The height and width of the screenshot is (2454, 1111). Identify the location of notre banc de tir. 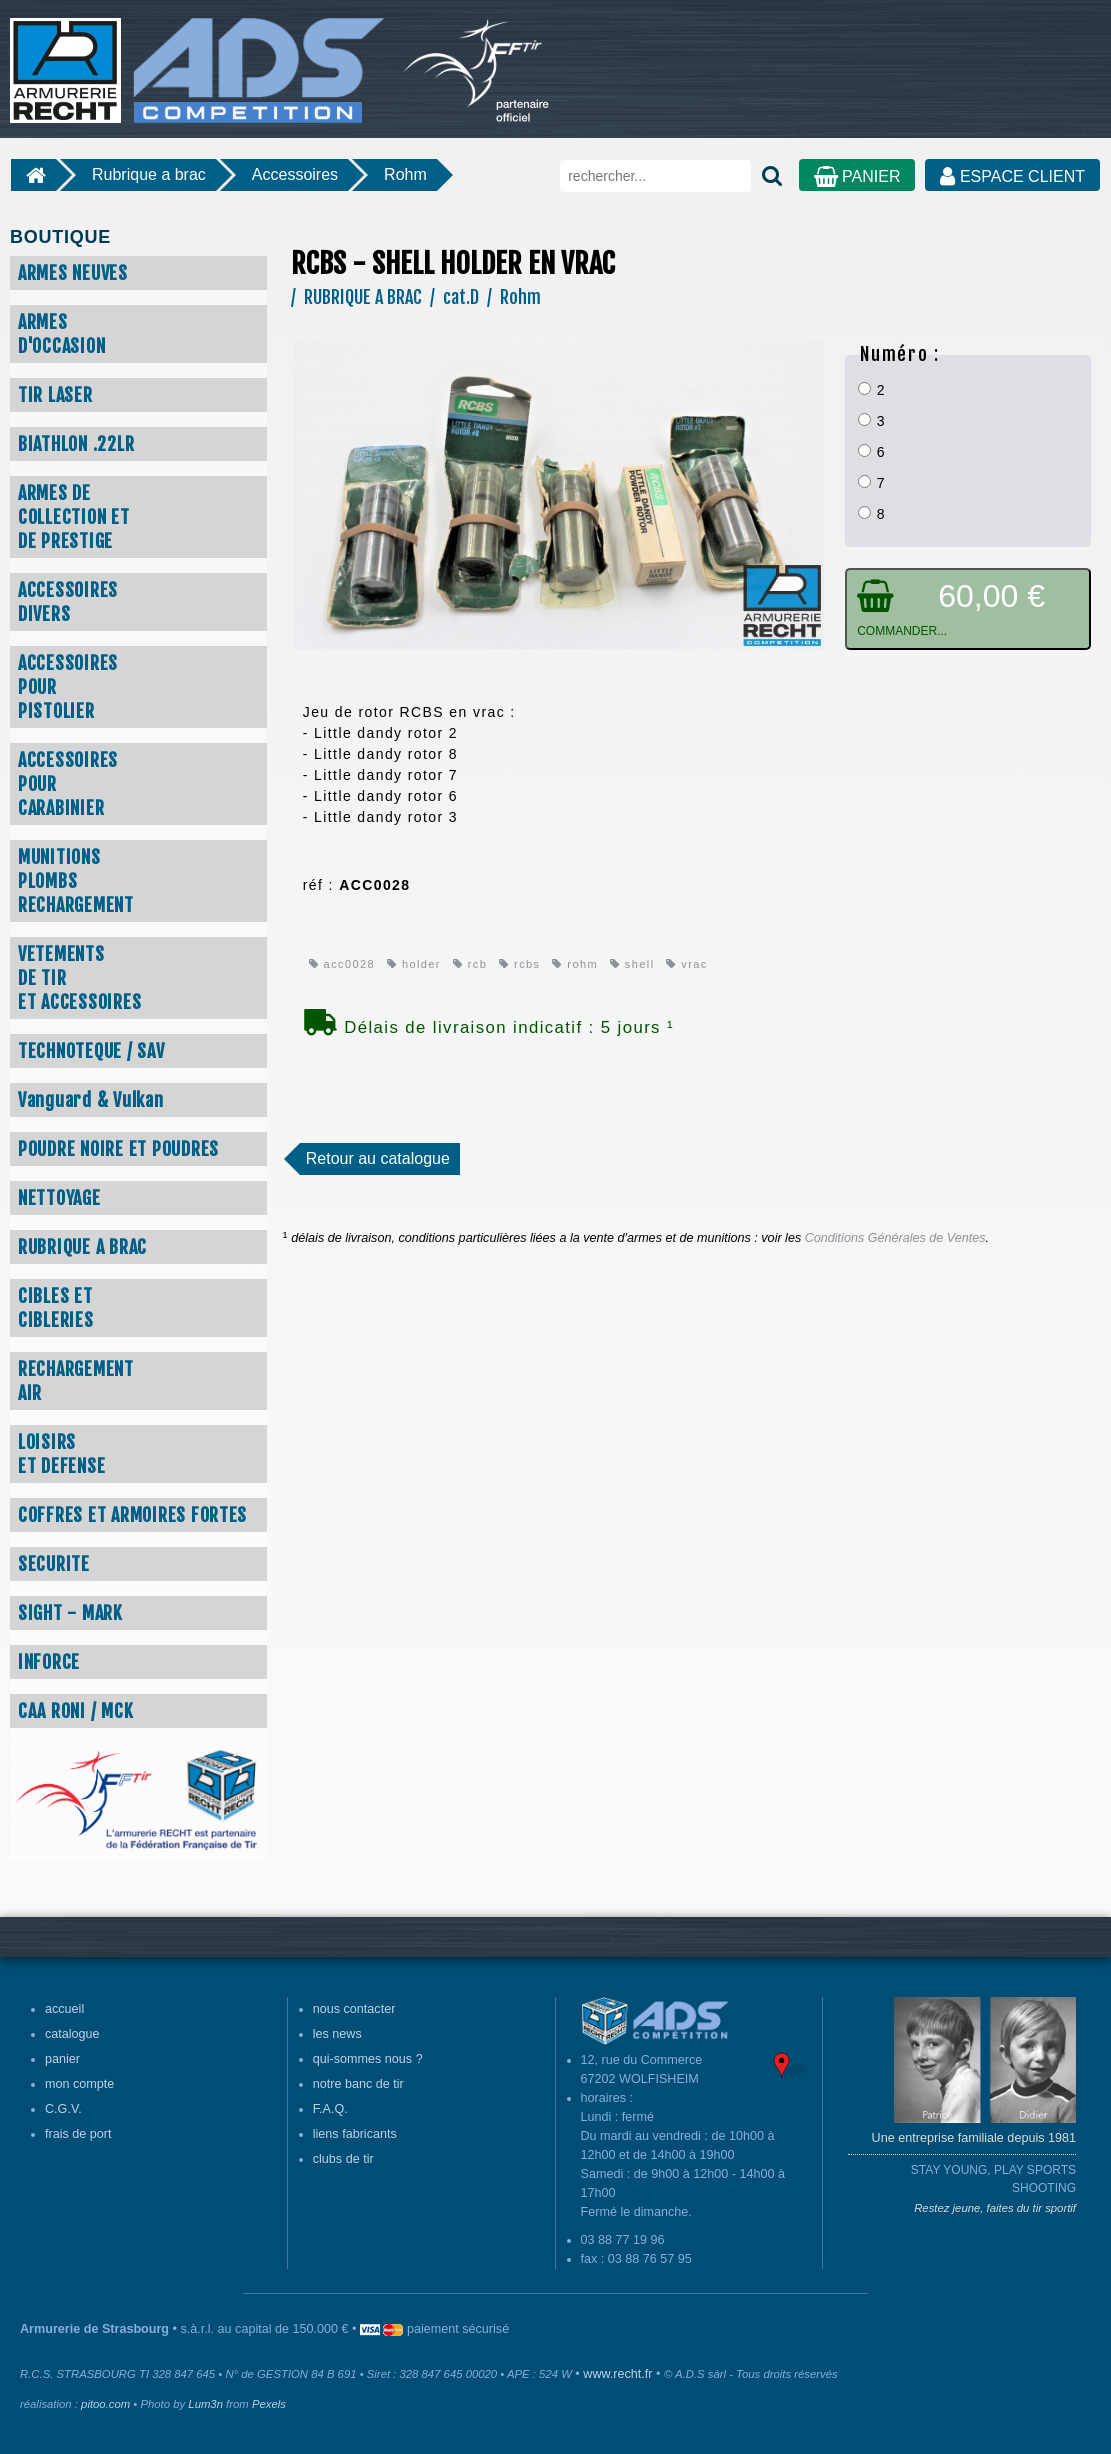
(358, 2084).